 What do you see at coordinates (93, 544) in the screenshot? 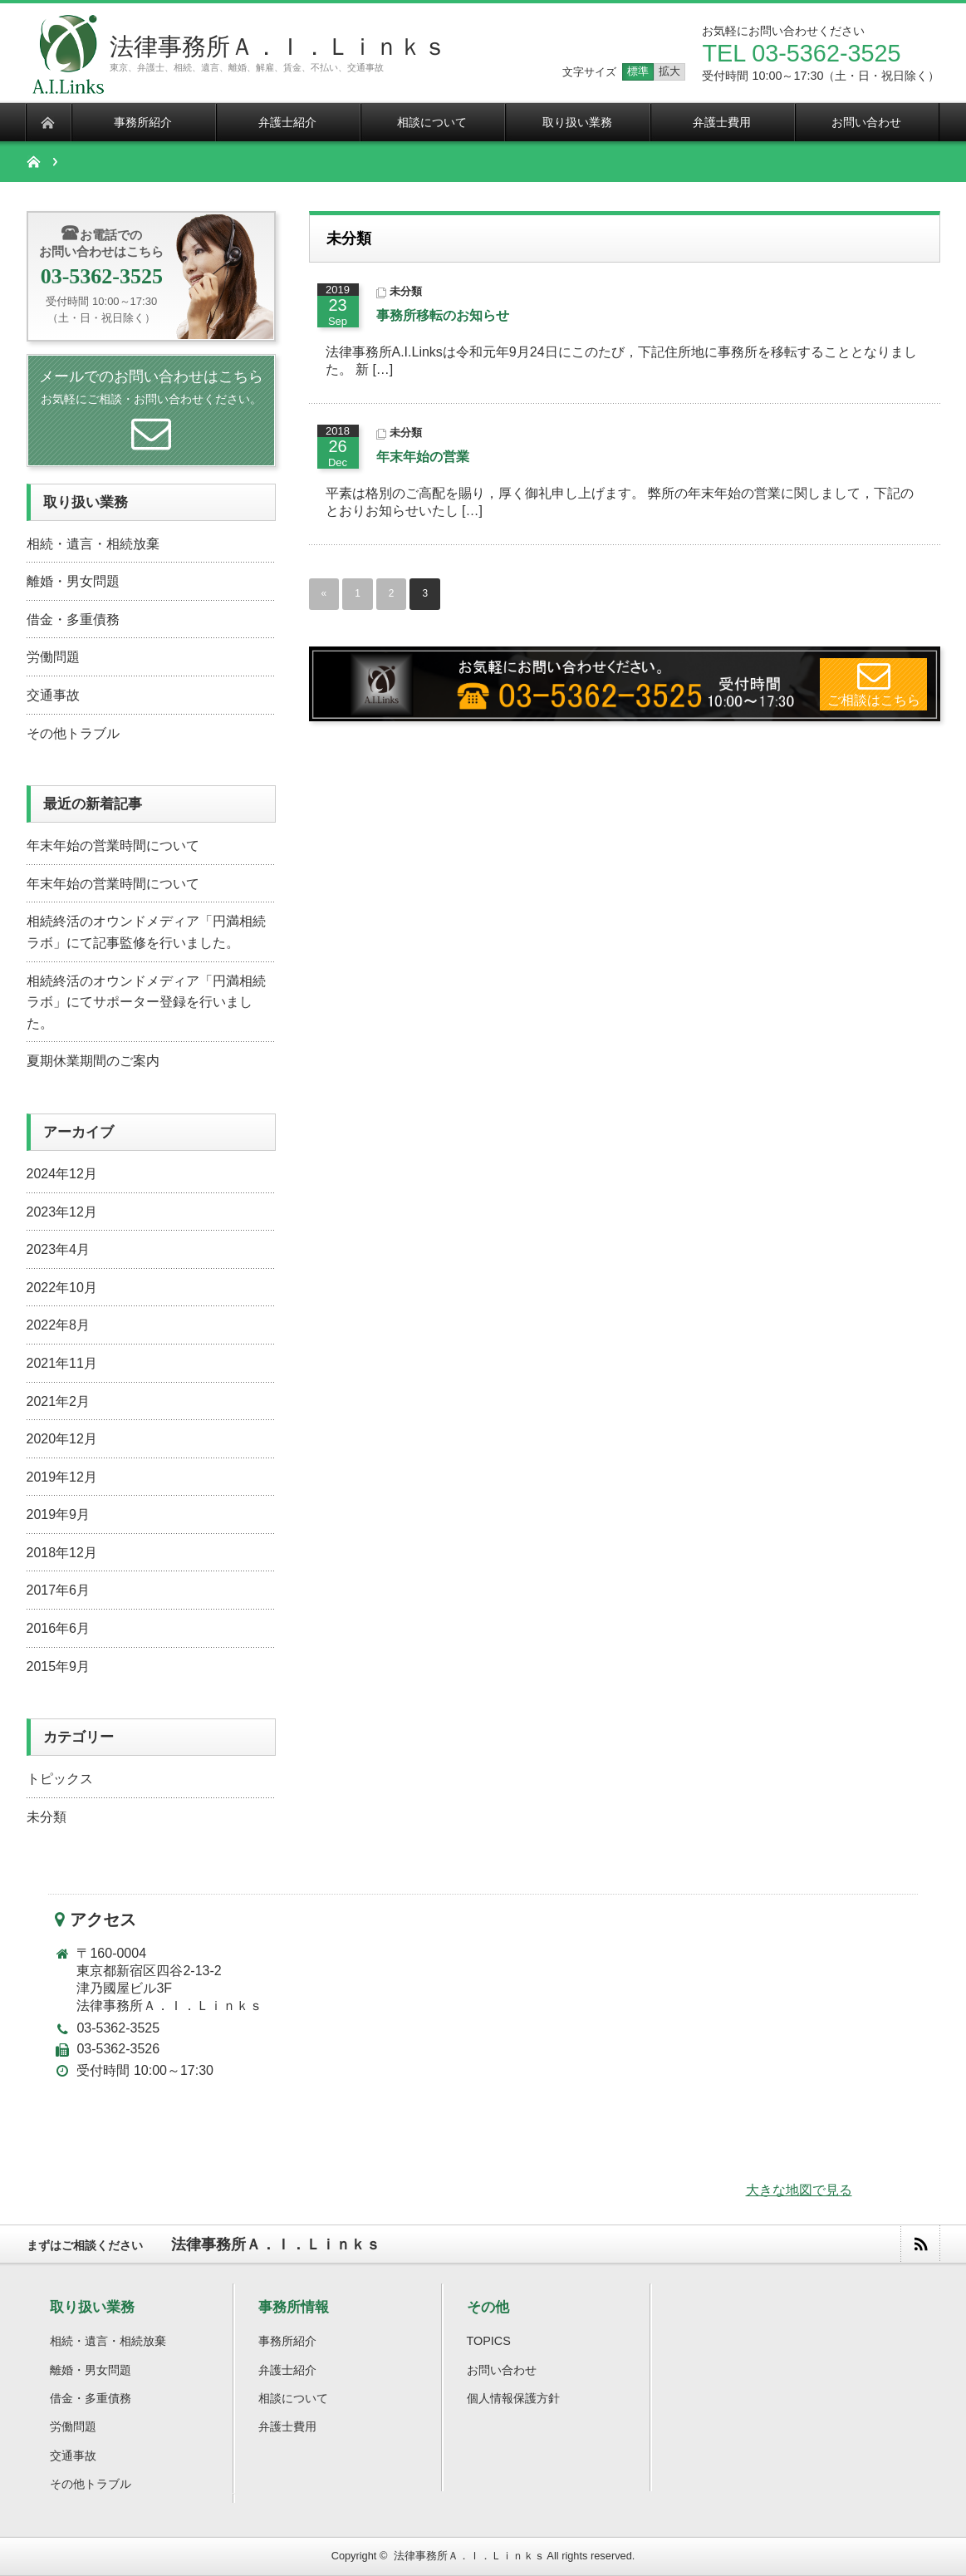
I see `相続・遺言・相続放棄` at bounding box center [93, 544].